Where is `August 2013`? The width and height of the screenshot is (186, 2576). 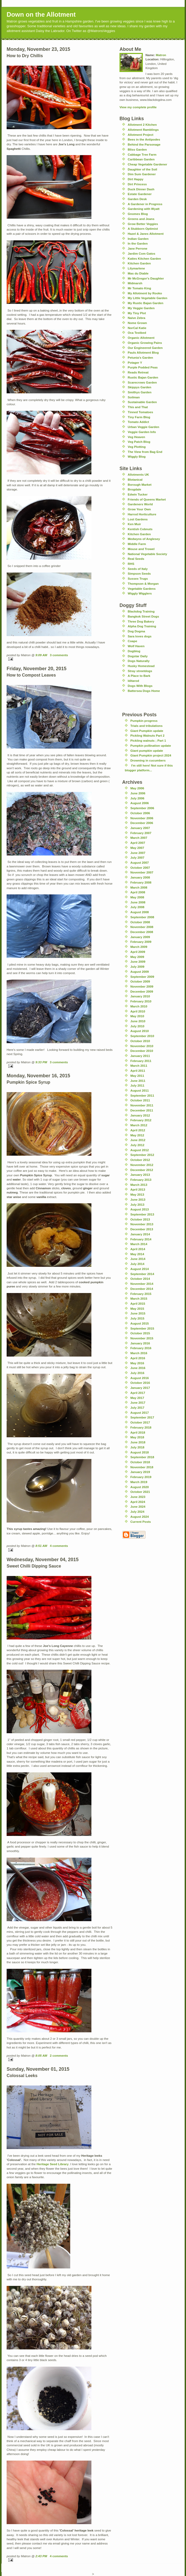
August 2013 is located at coordinates (139, 1209).